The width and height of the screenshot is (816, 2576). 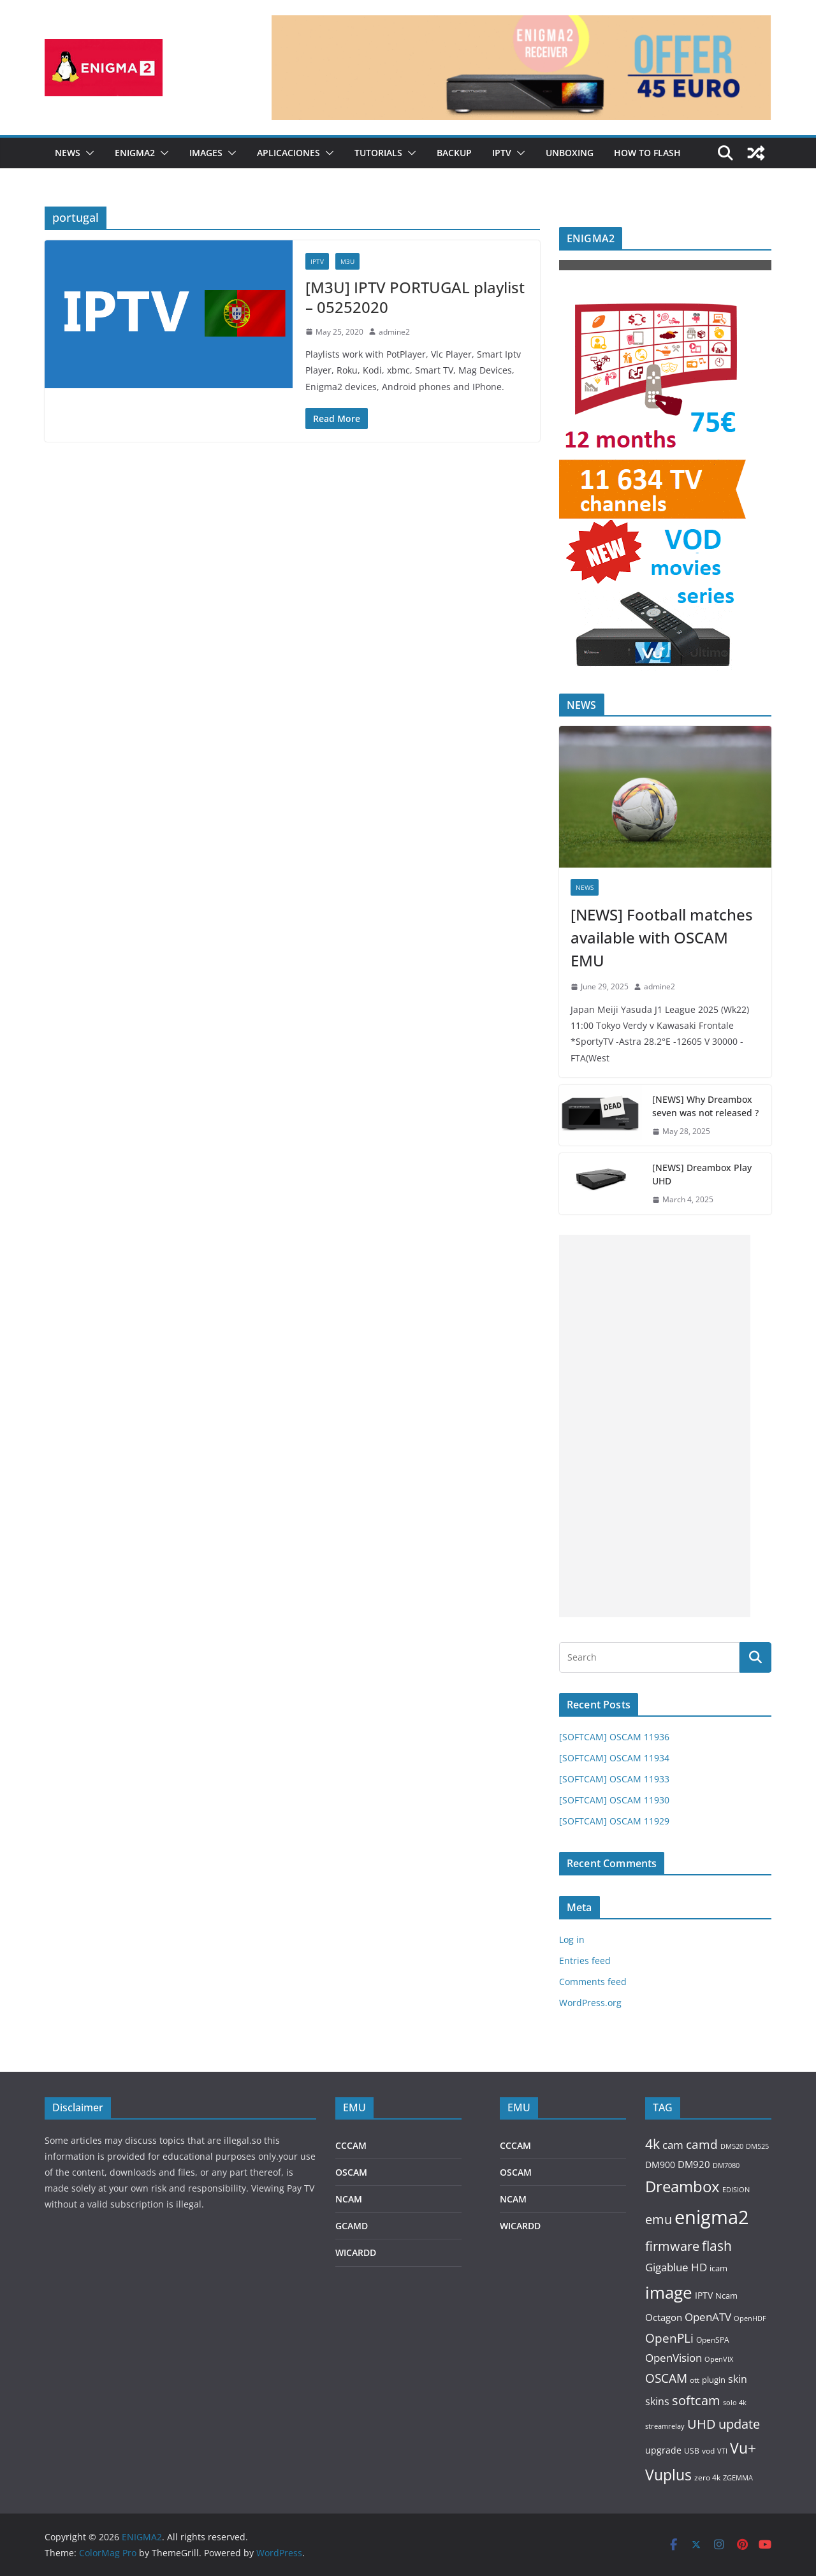 What do you see at coordinates (657, 2401) in the screenshot?
I see `skins [skins (185 items)]` at bounding box center [657, 2401].